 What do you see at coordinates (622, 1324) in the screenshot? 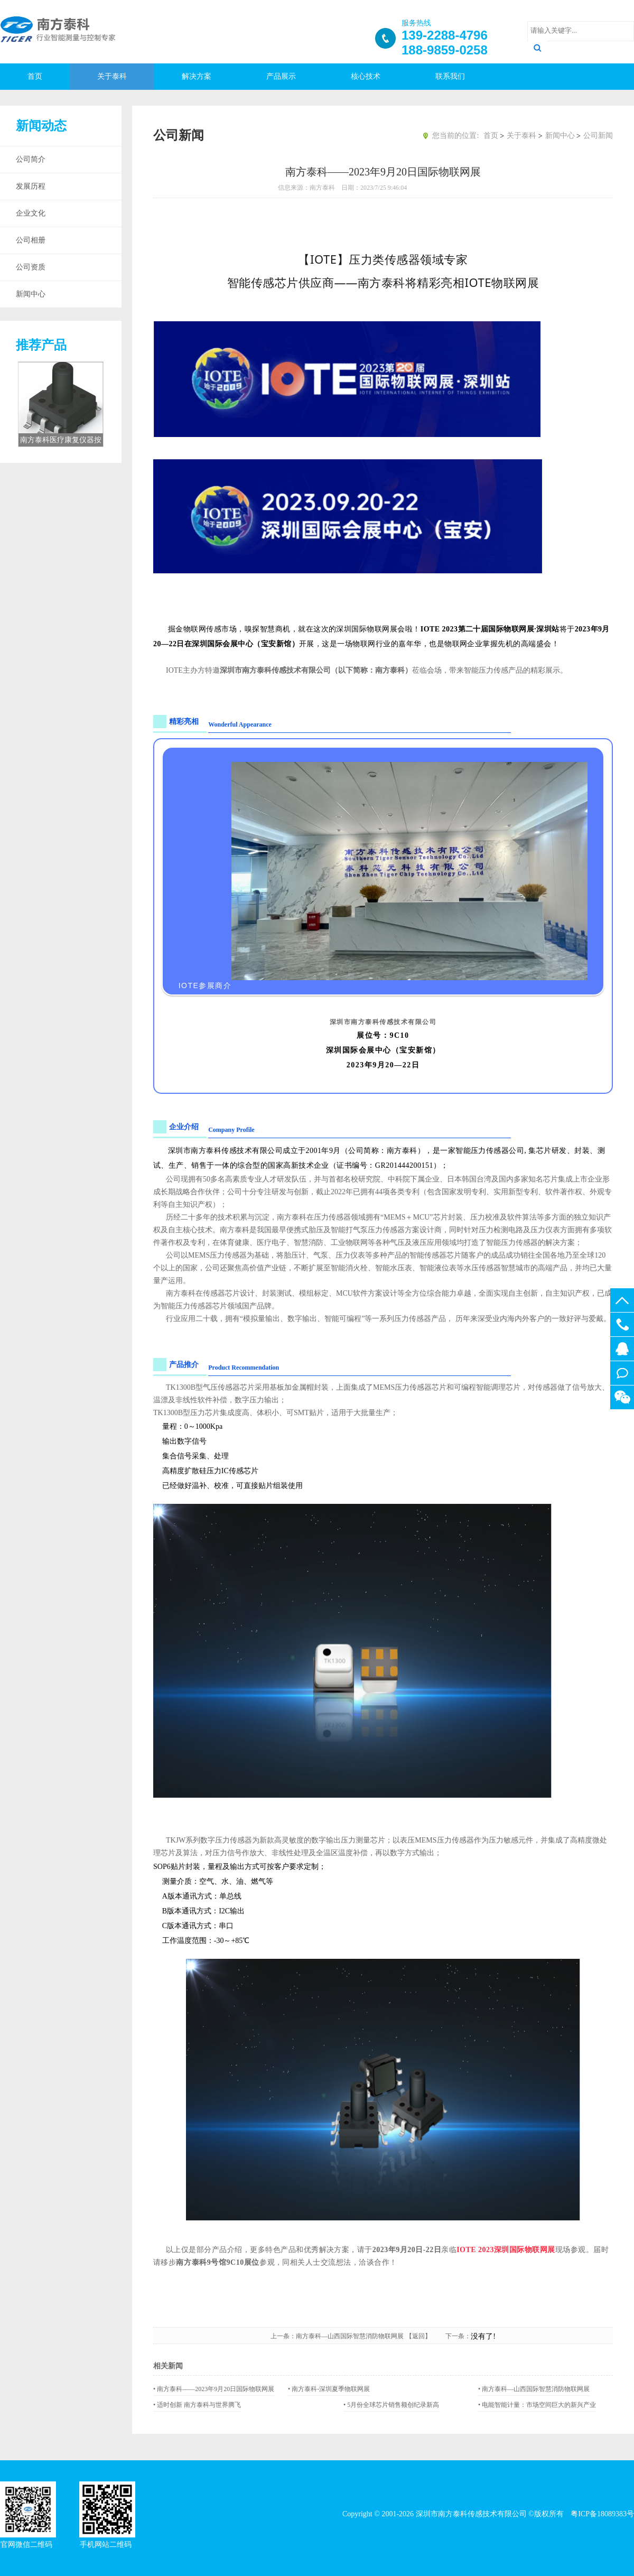
I see `188-9859-0258` at bounding box center [622, 1324].